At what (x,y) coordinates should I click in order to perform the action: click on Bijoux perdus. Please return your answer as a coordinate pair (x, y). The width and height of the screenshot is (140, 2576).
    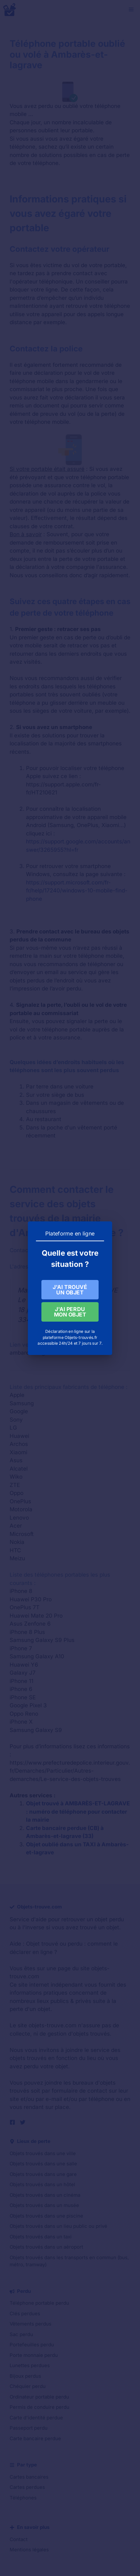
    Looking at the image, I should click on (25, 2376).